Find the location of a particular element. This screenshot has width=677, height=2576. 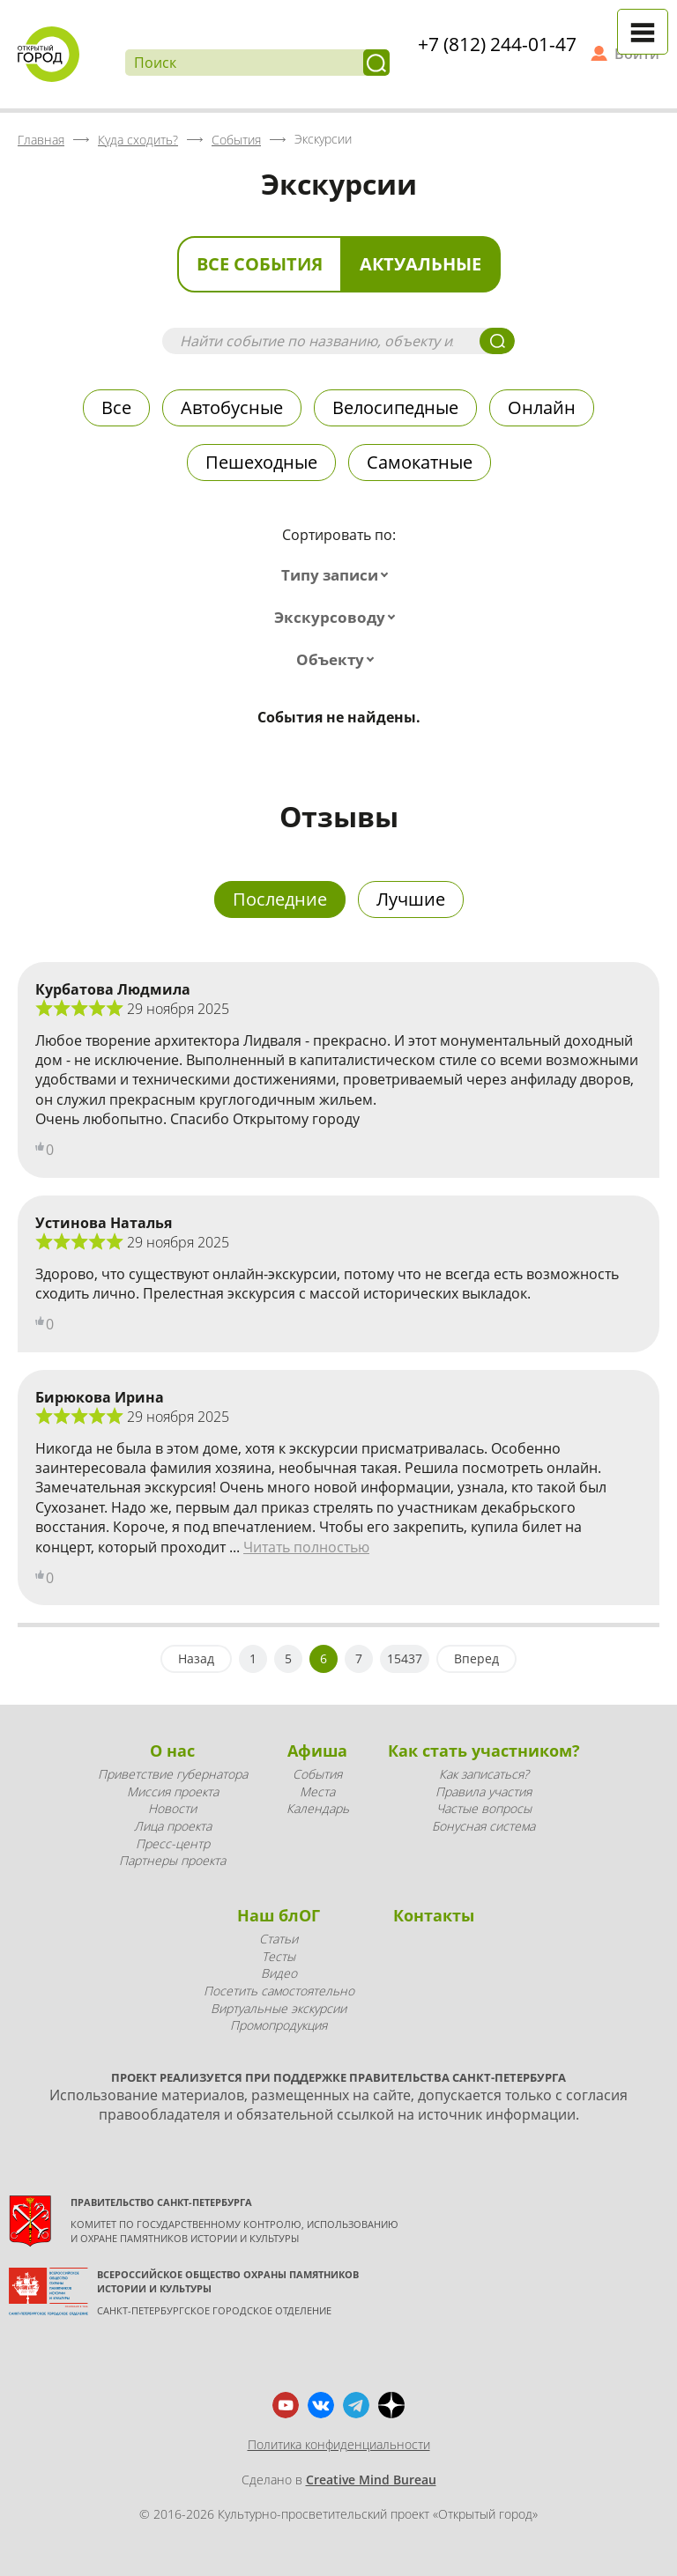

О нас is located at coordinates (172, 1750).